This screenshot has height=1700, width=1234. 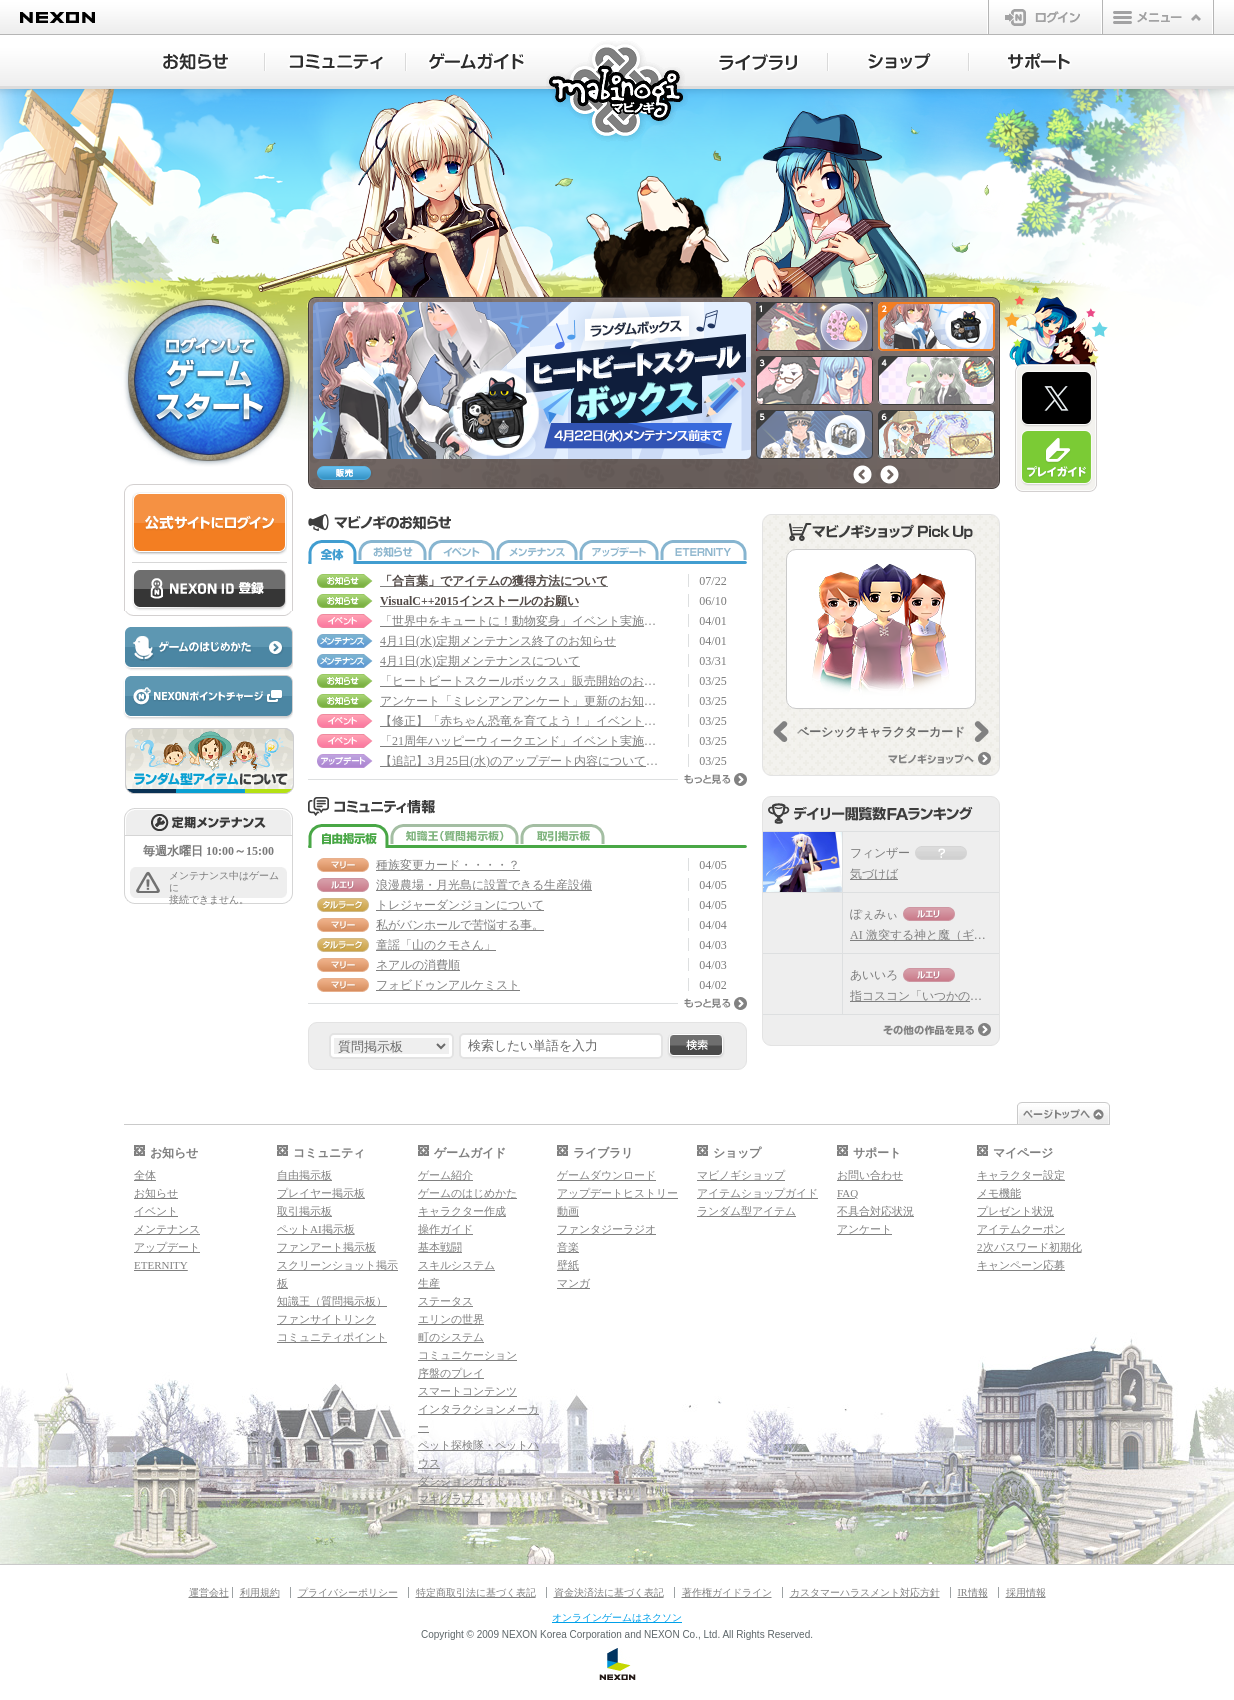 What do you see at coordinates (703, 552) in the screenshot?
I see `ETERNITY` at bounding box center [703, 552].